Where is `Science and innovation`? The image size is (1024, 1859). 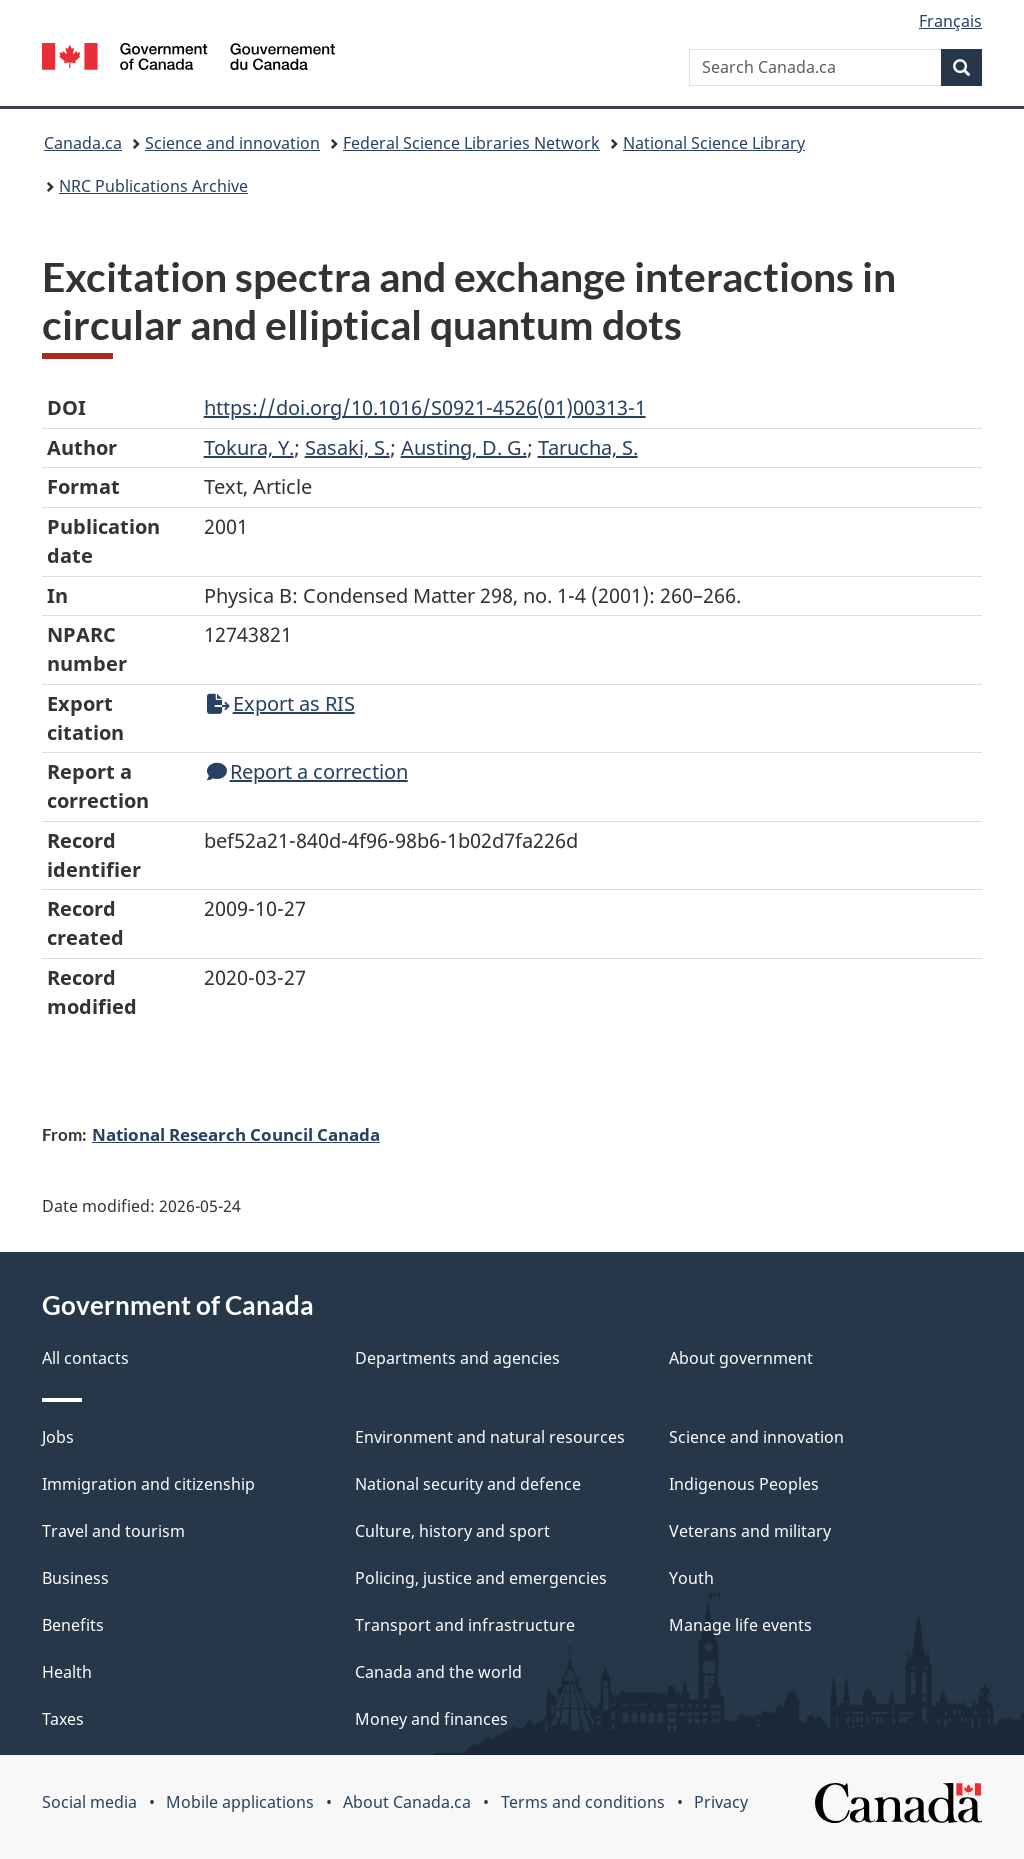 Science and innovation is located at coordinates (232, 143).